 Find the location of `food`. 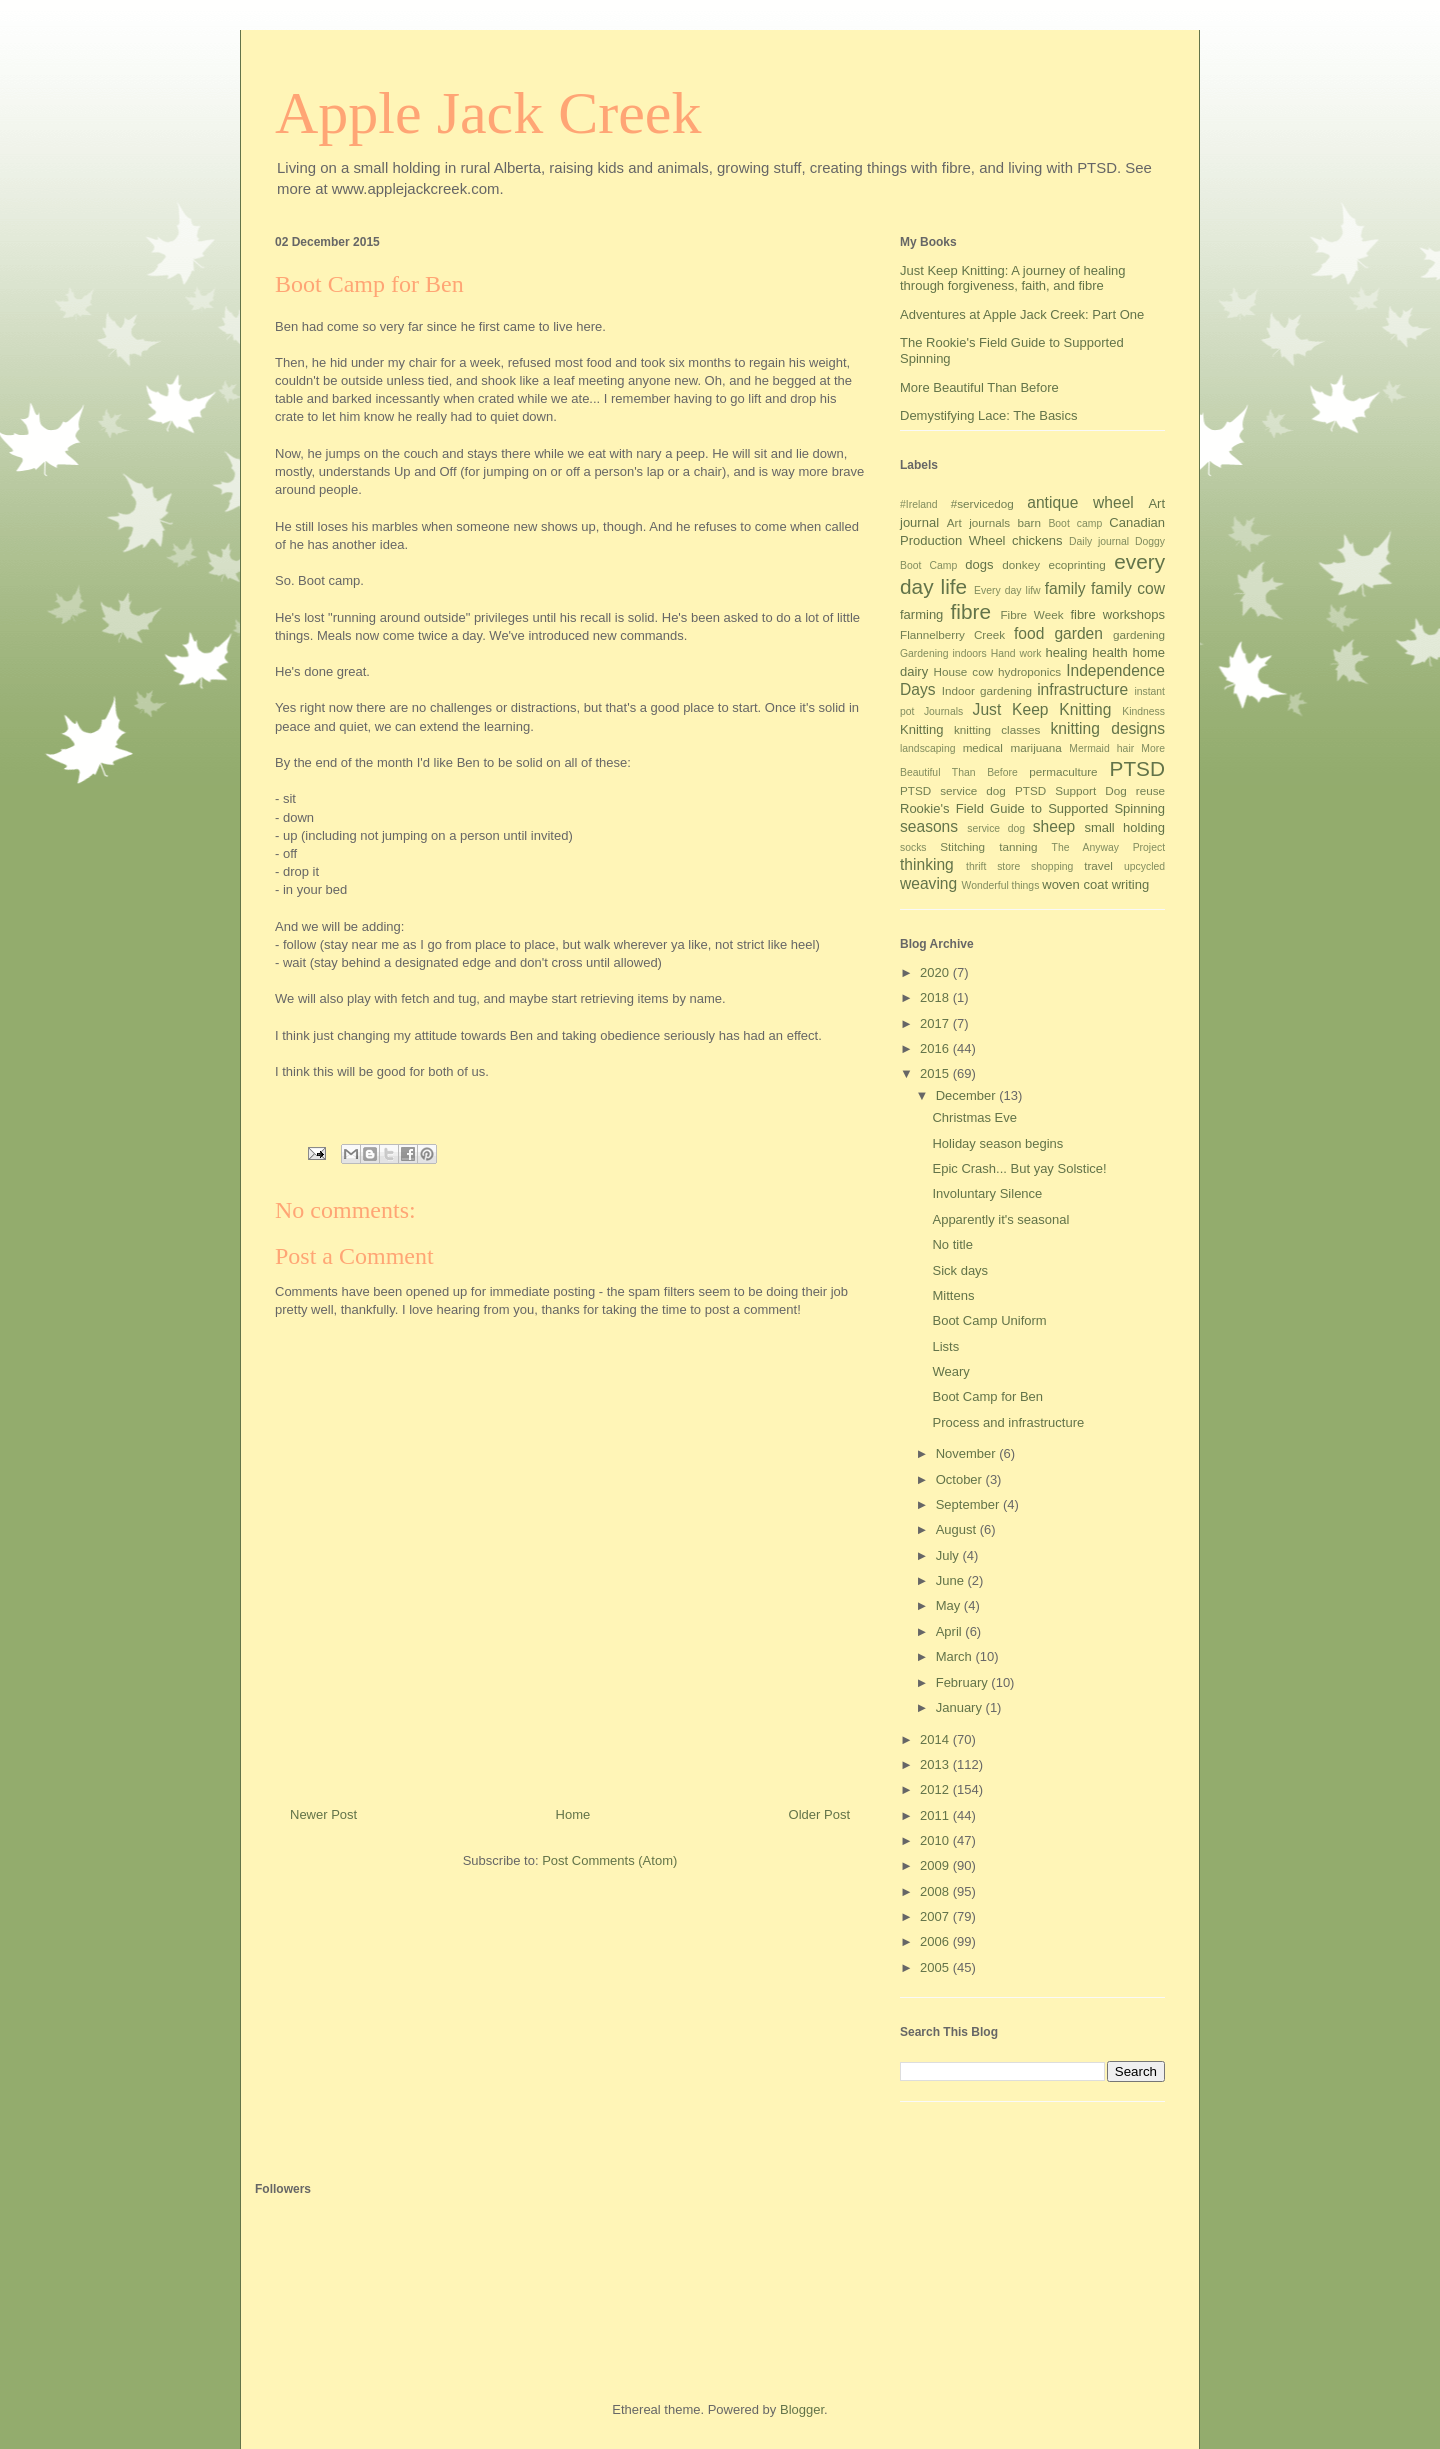

food is located at coordinates (1029, 633).